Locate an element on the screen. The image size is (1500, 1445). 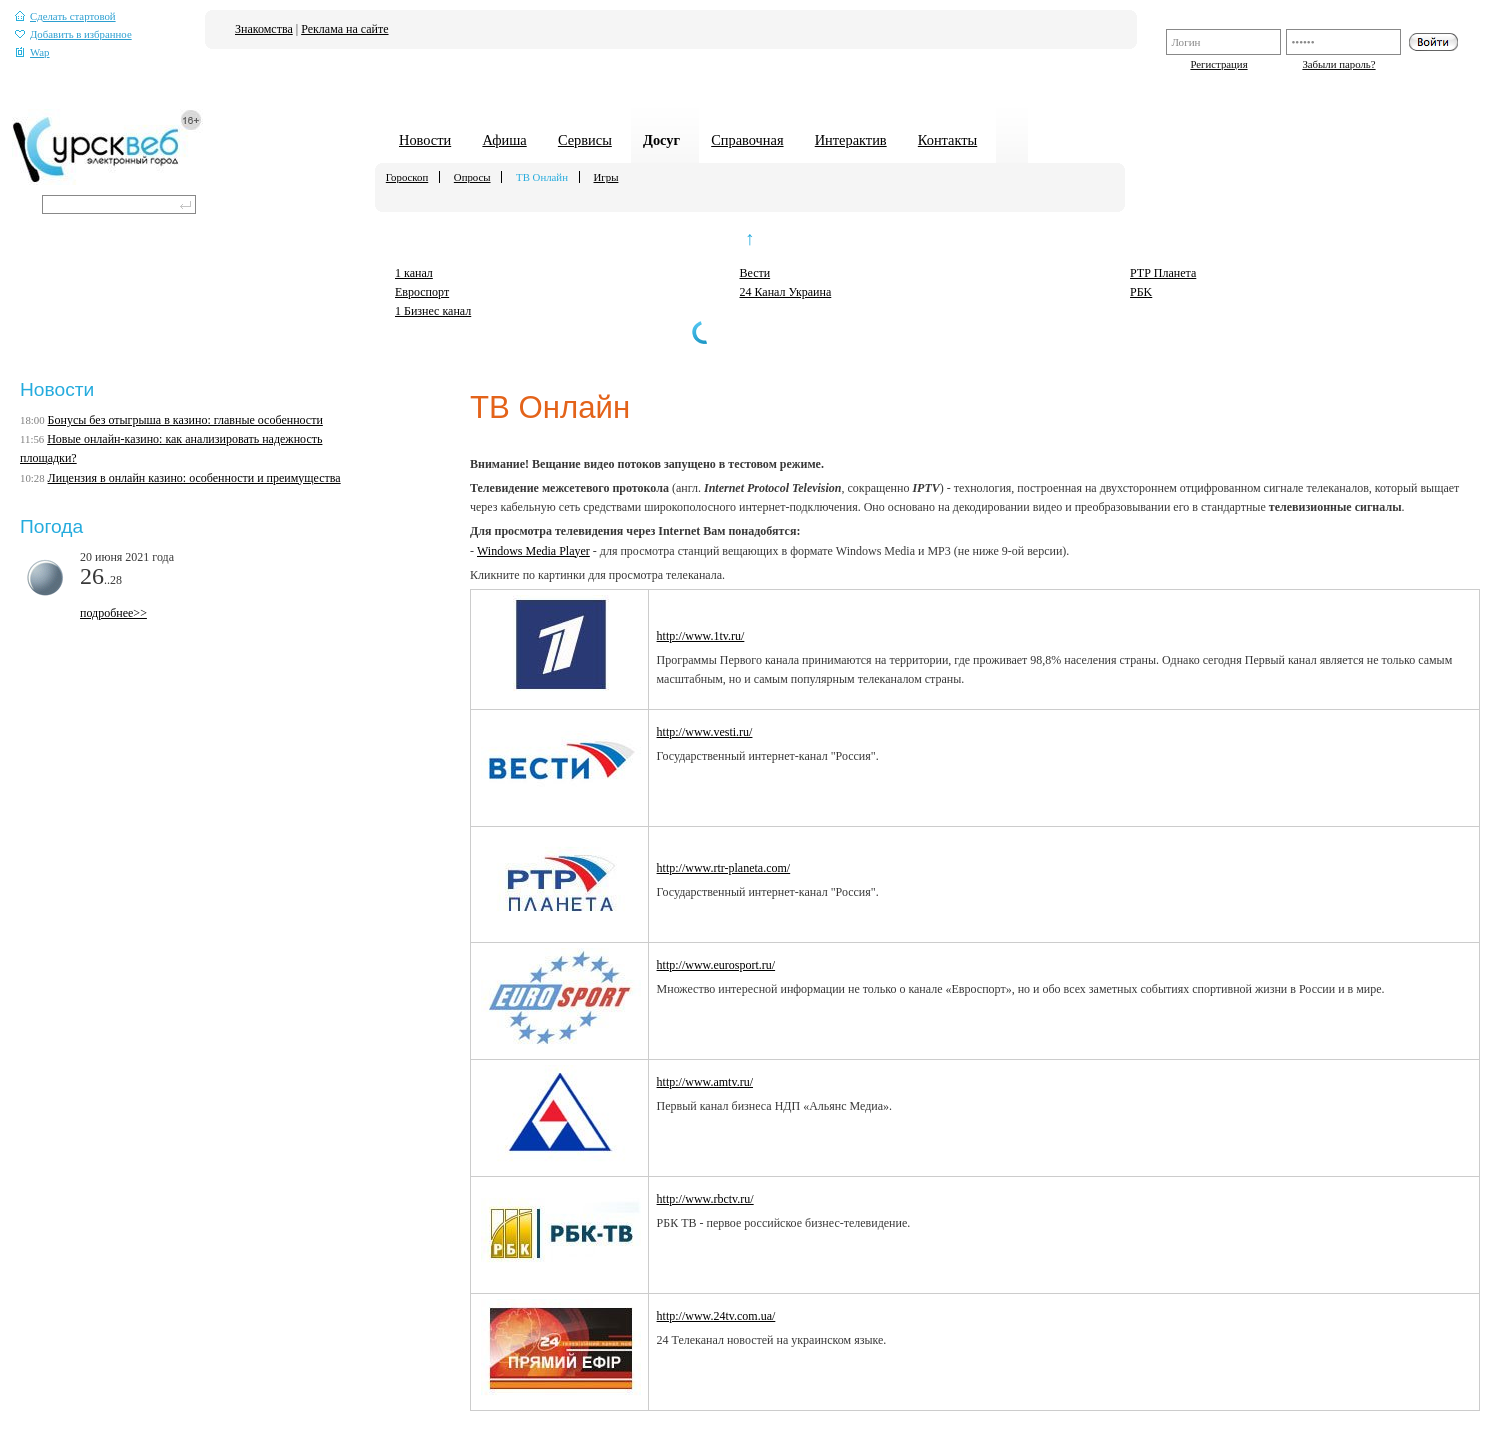
Вести is located at coordinates (755, 273).